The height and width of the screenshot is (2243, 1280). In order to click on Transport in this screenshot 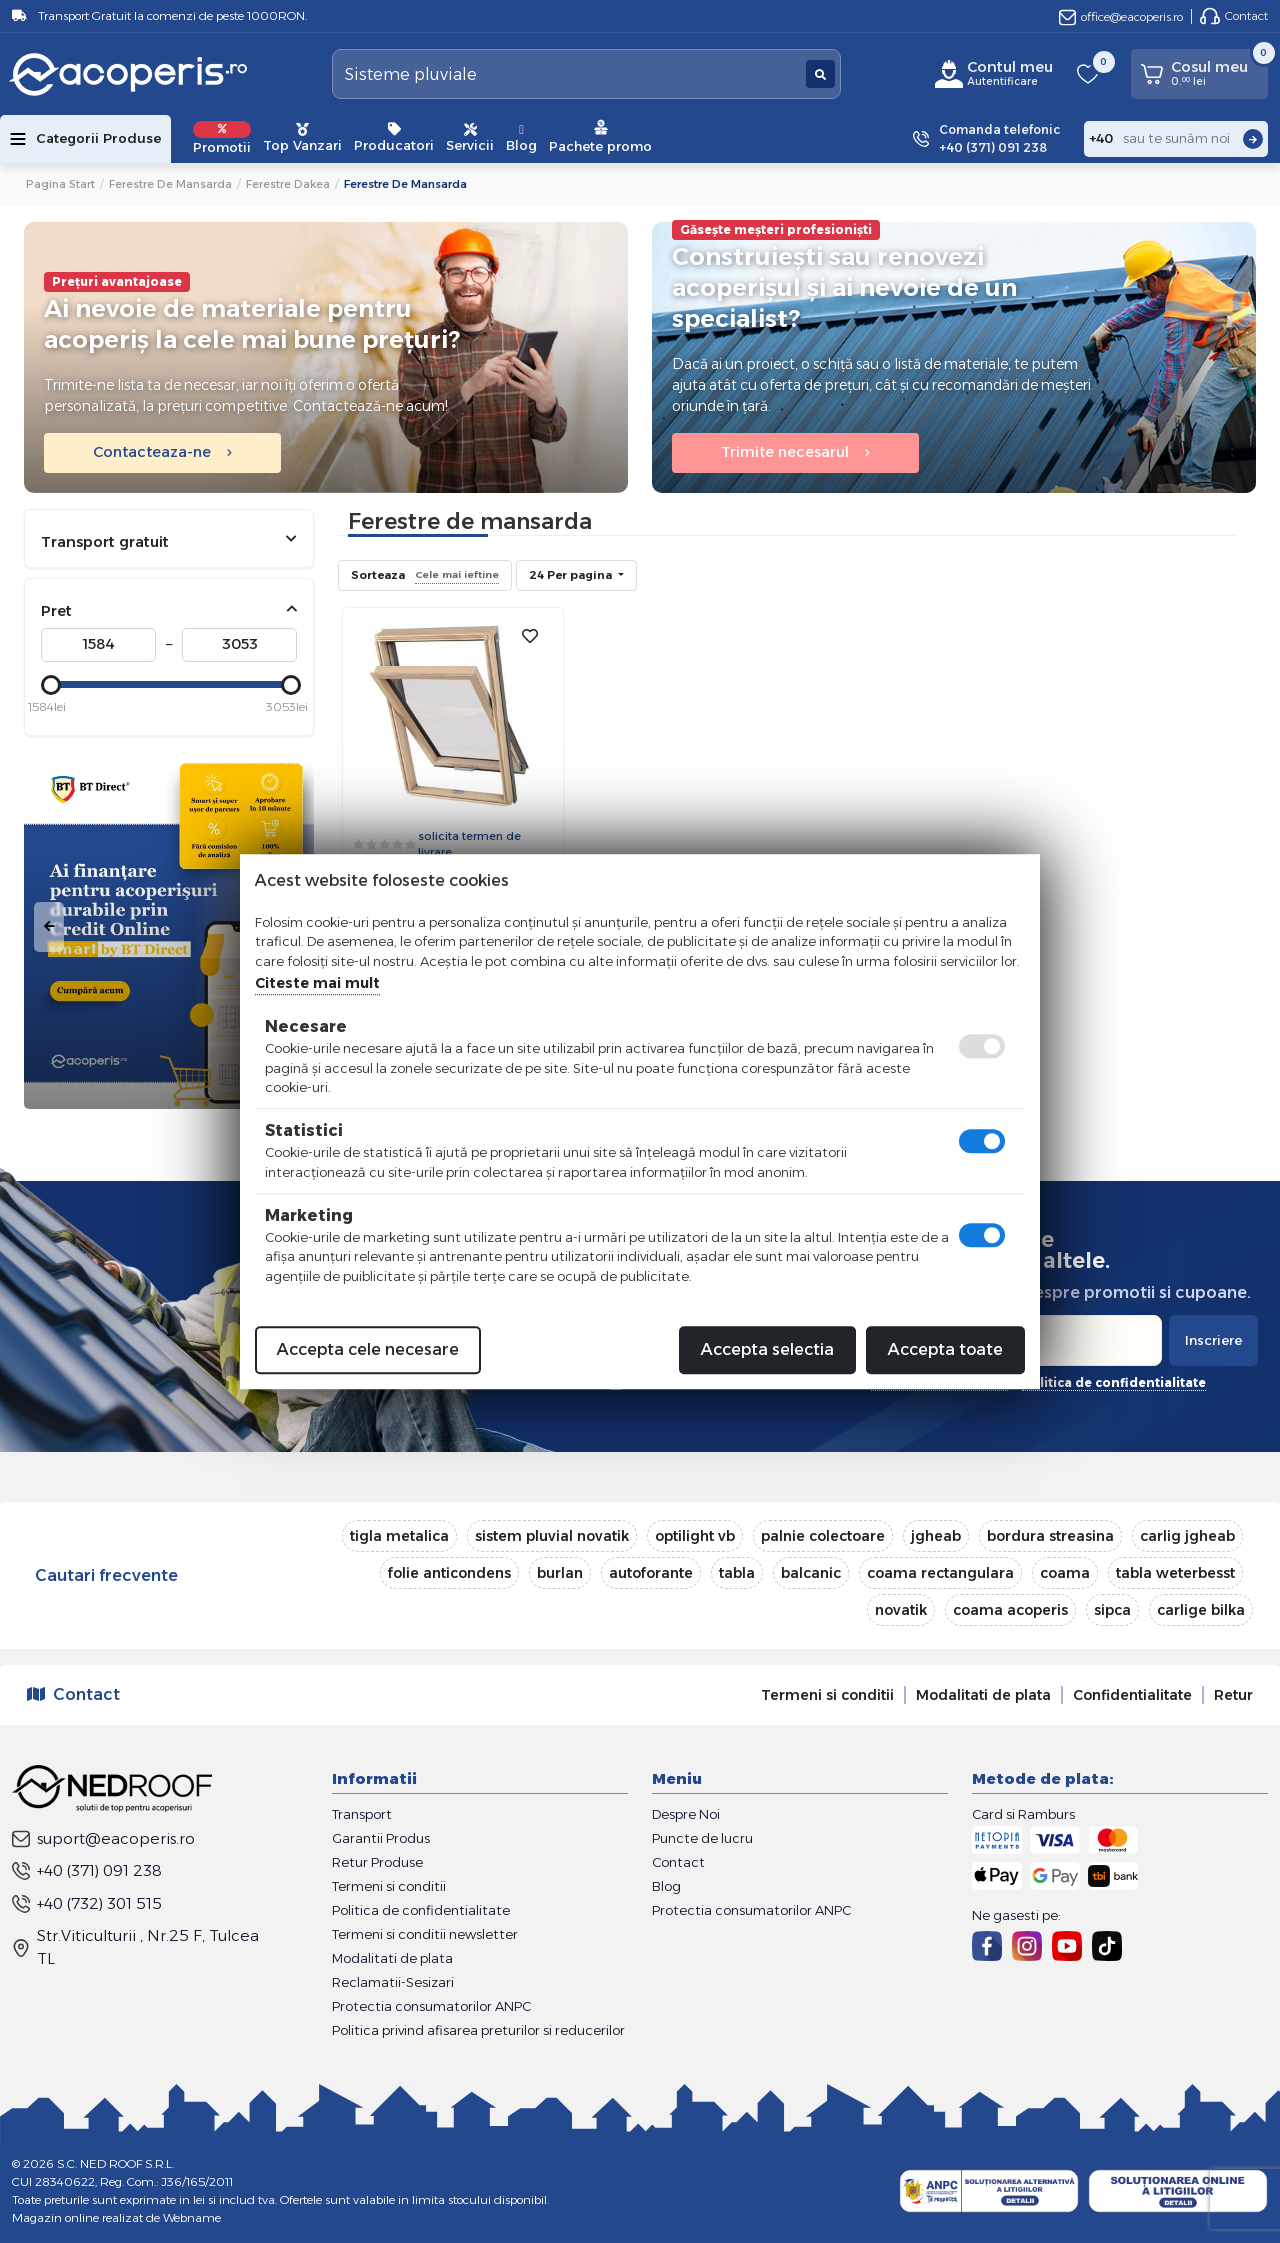, I will do `click(362, 1814)`.